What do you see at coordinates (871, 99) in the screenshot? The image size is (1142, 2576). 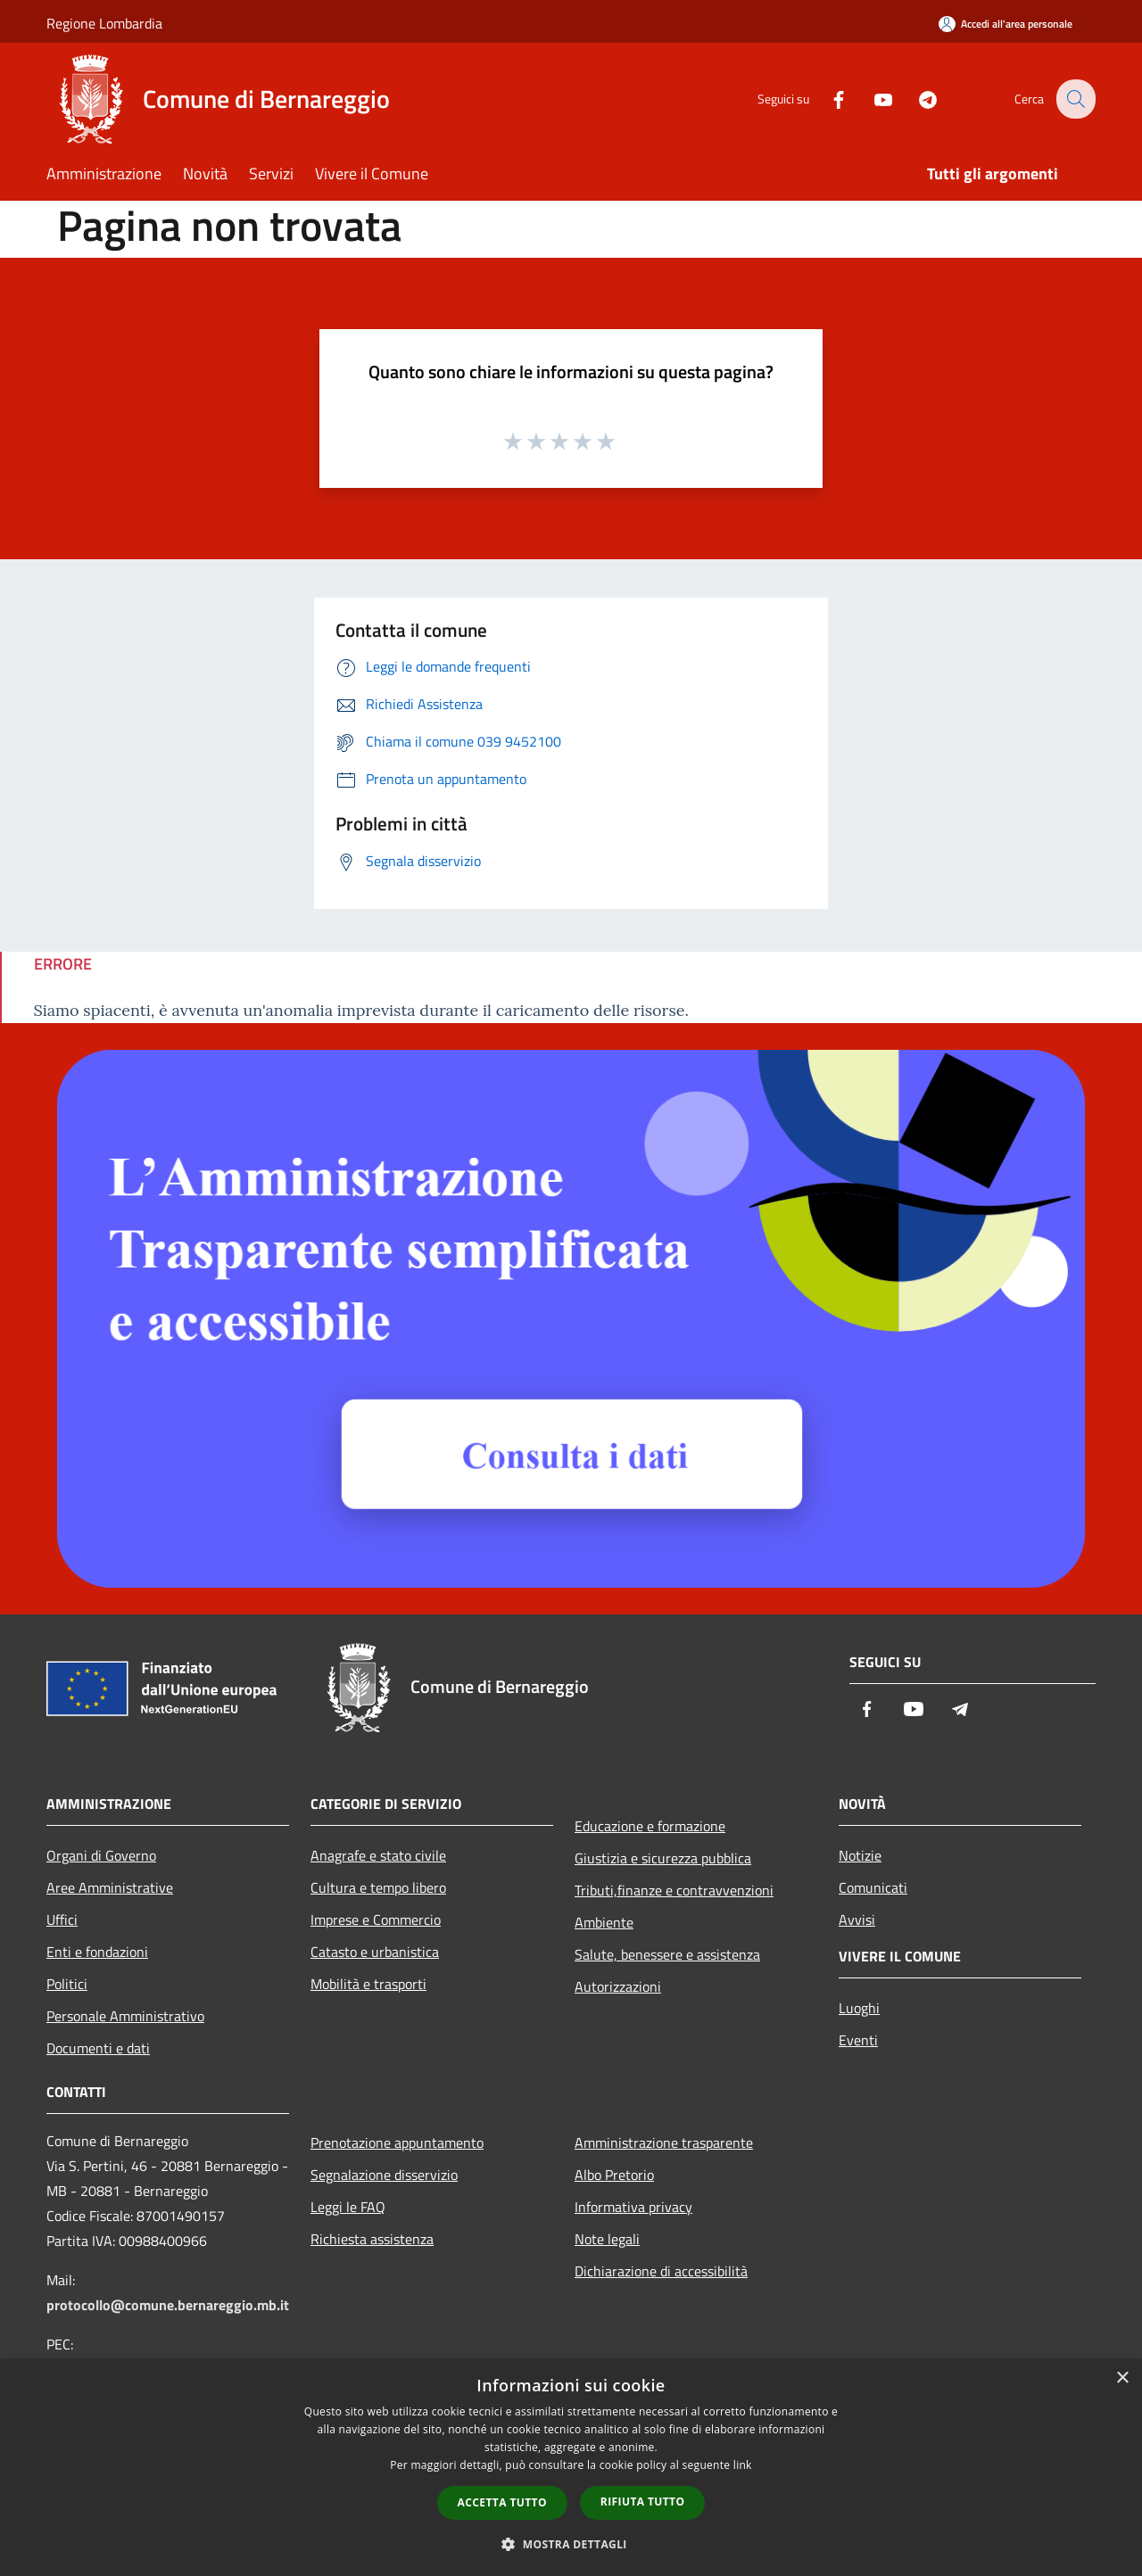 I see `[Youtube]` at bounding box center [871, 99].